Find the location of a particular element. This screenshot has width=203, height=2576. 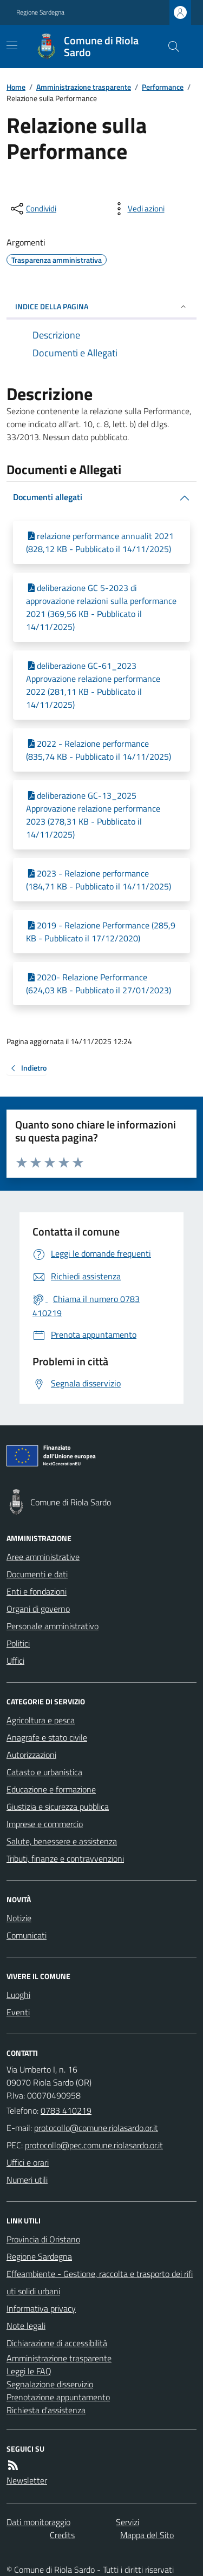

Politici is located at coordinates (18, 1643).